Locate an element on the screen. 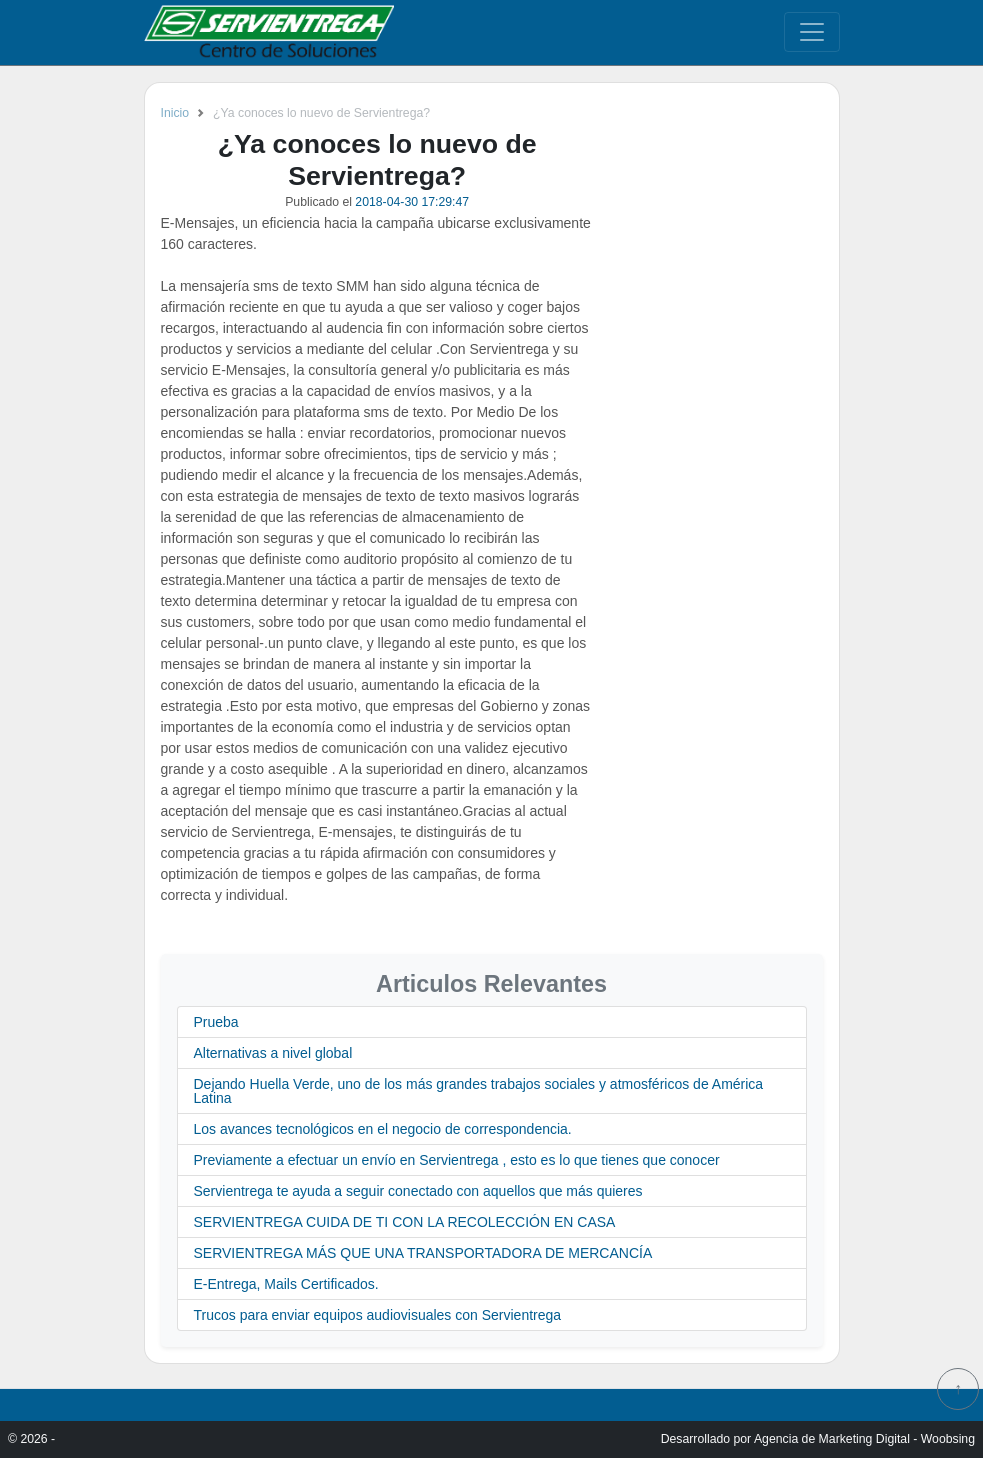 This screenshot has height=1458, width=983. Inicio is located at coordinates (175, 113).